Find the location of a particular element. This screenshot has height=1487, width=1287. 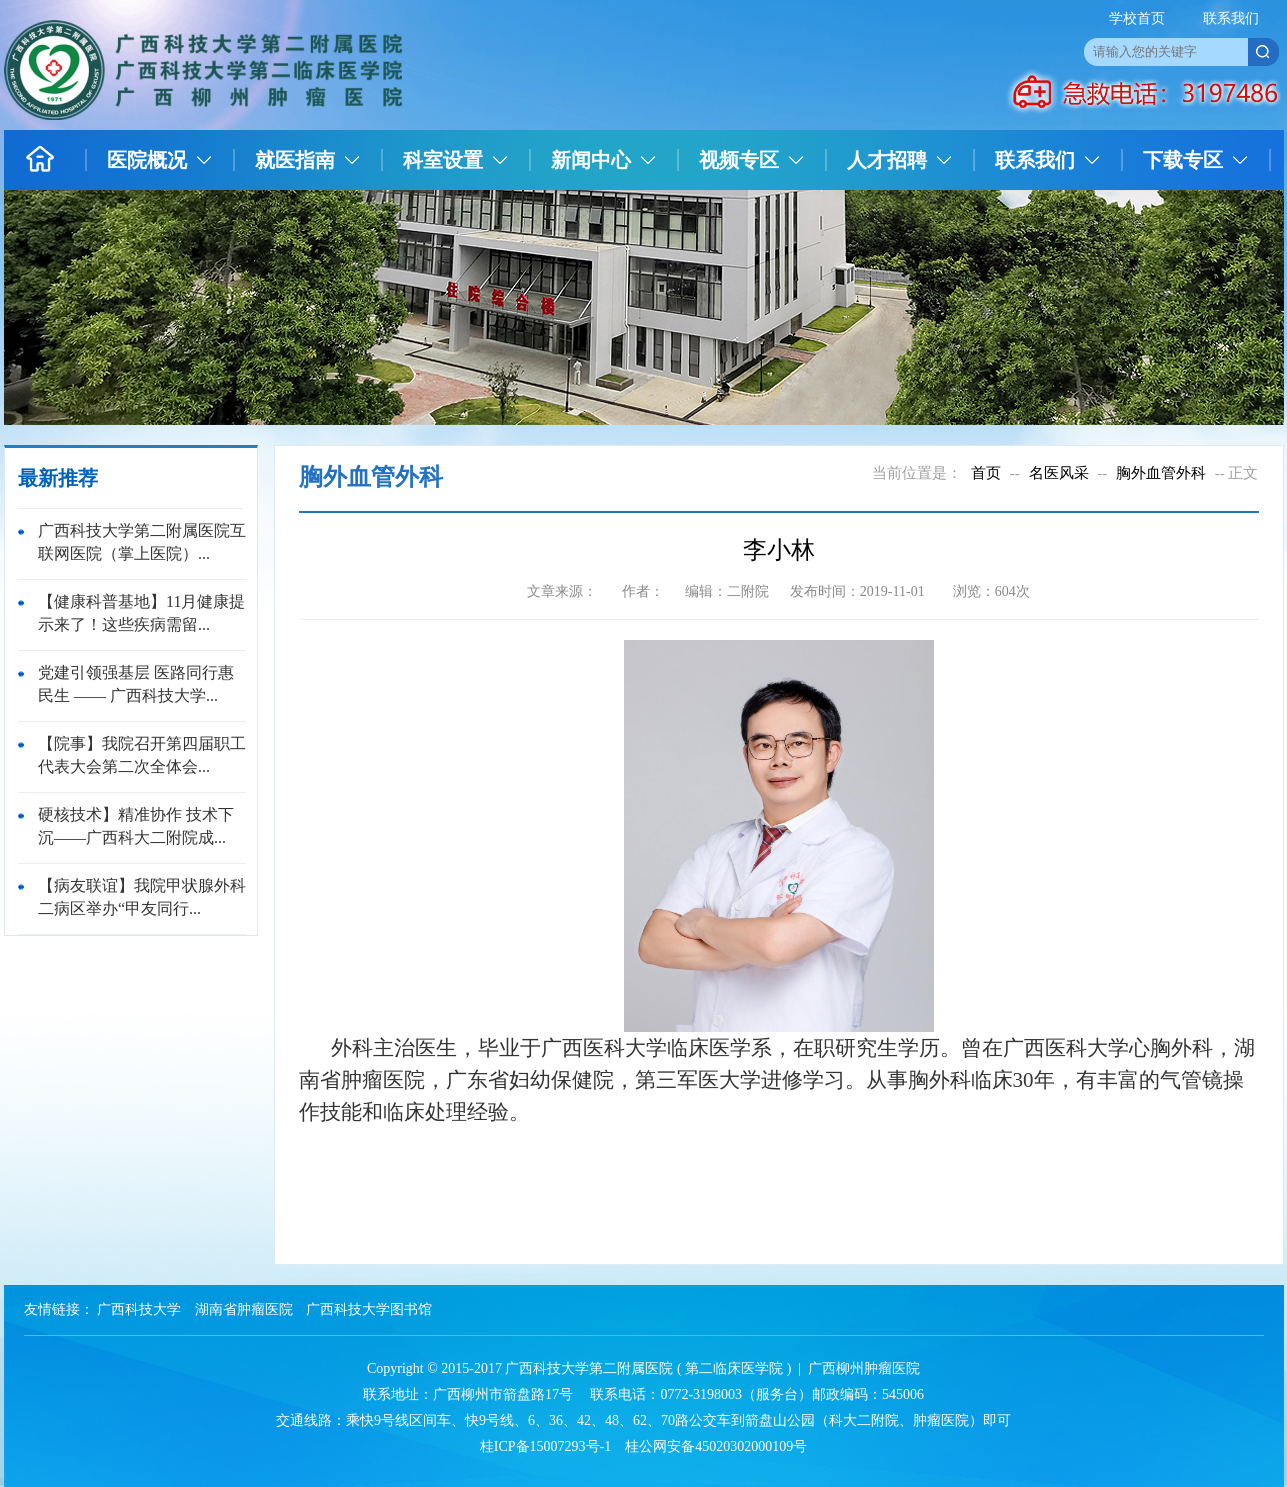

新闻中心 is located at coordinates (591, 160).